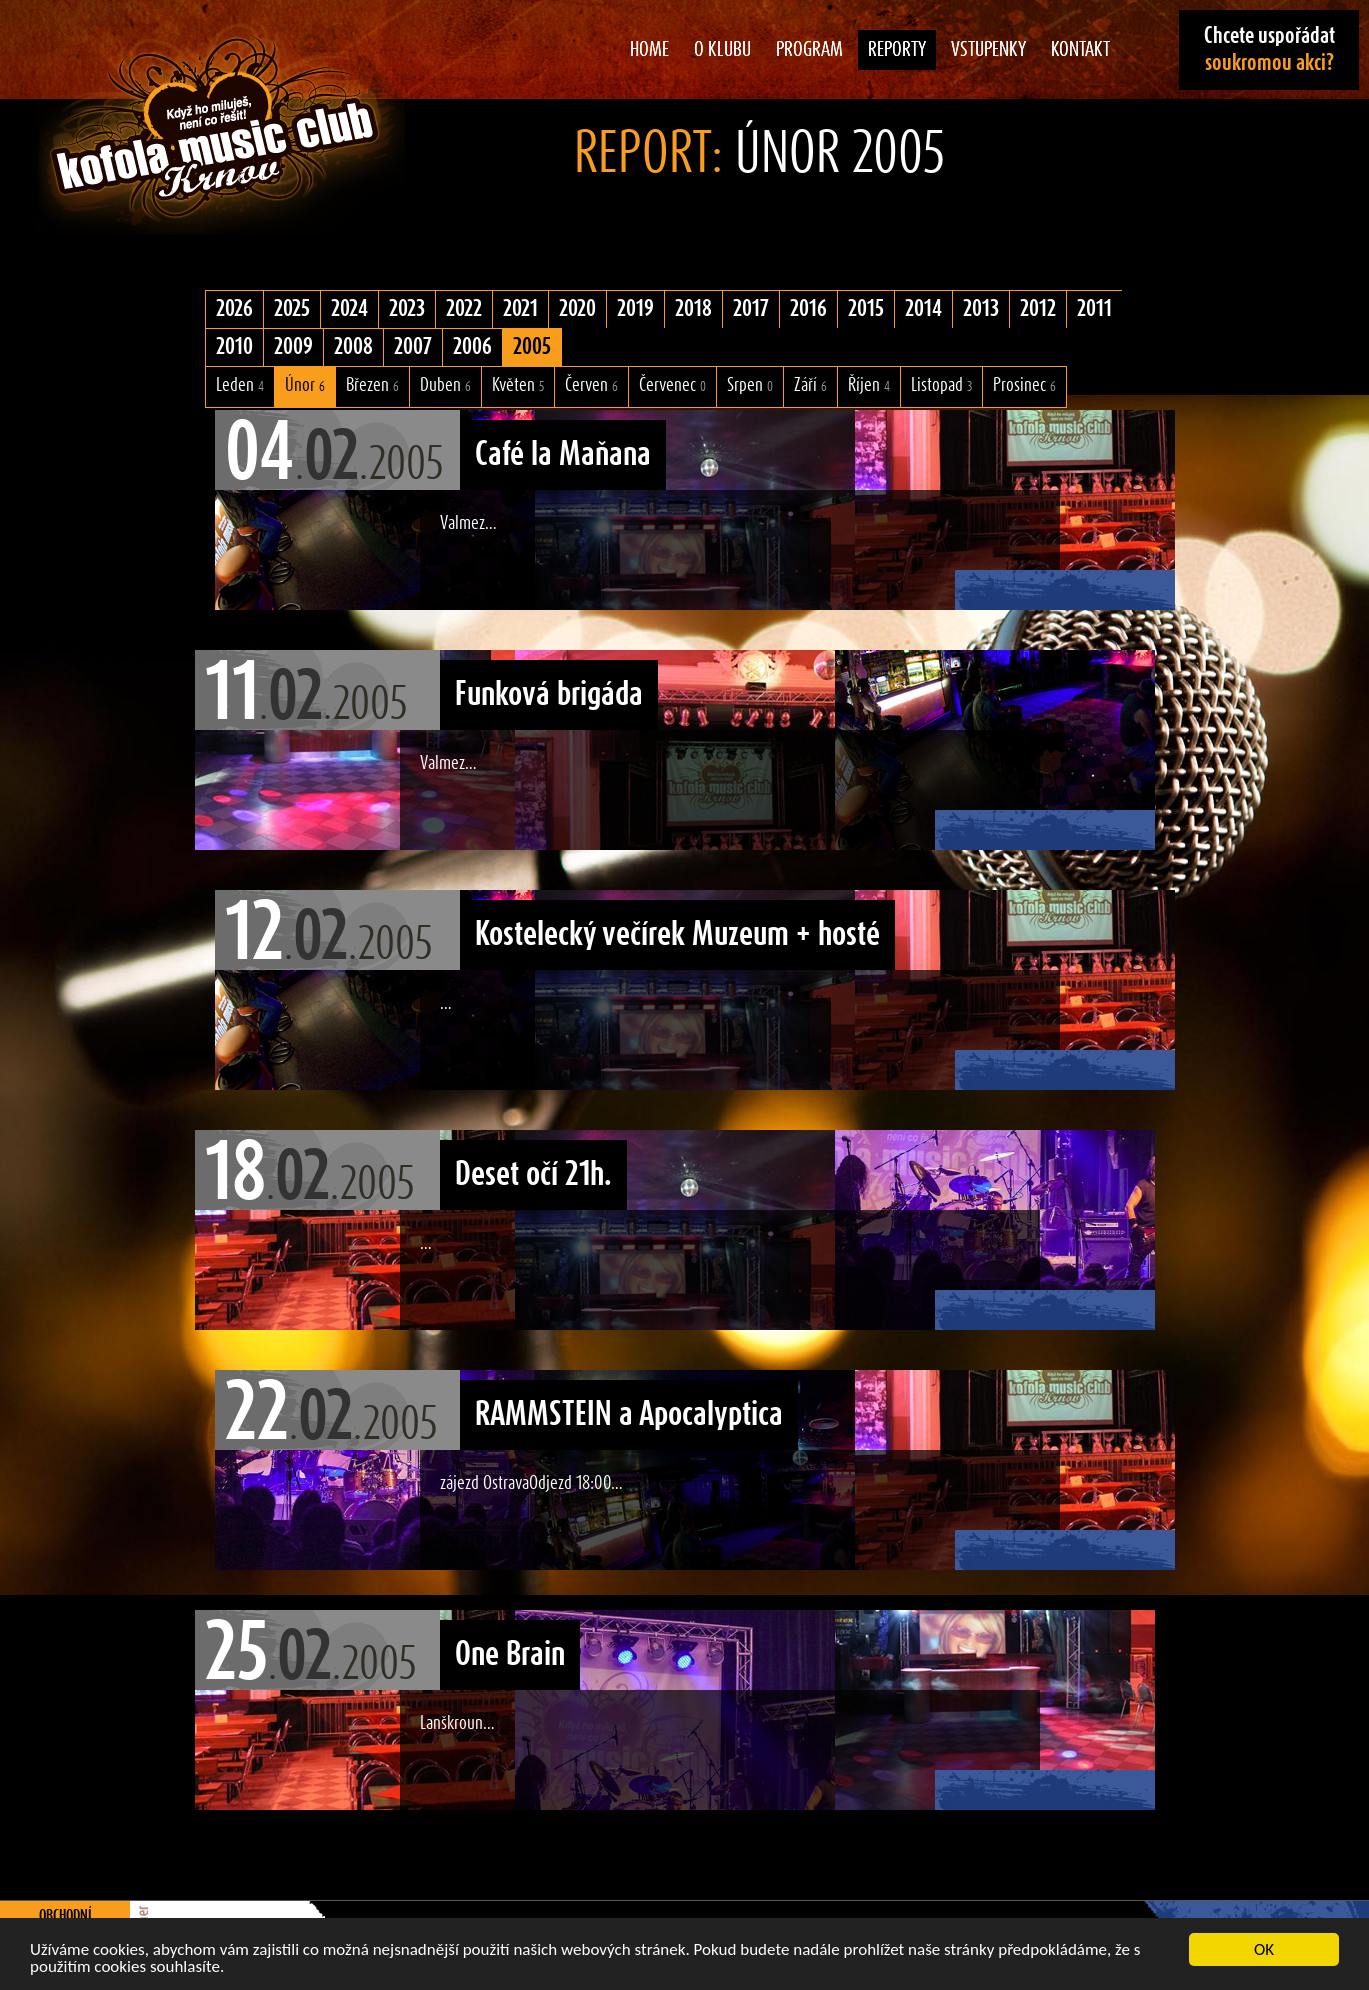 The width and height of the screenshot is (1369, 1990). I want to click on 2005, so click(532, 347).